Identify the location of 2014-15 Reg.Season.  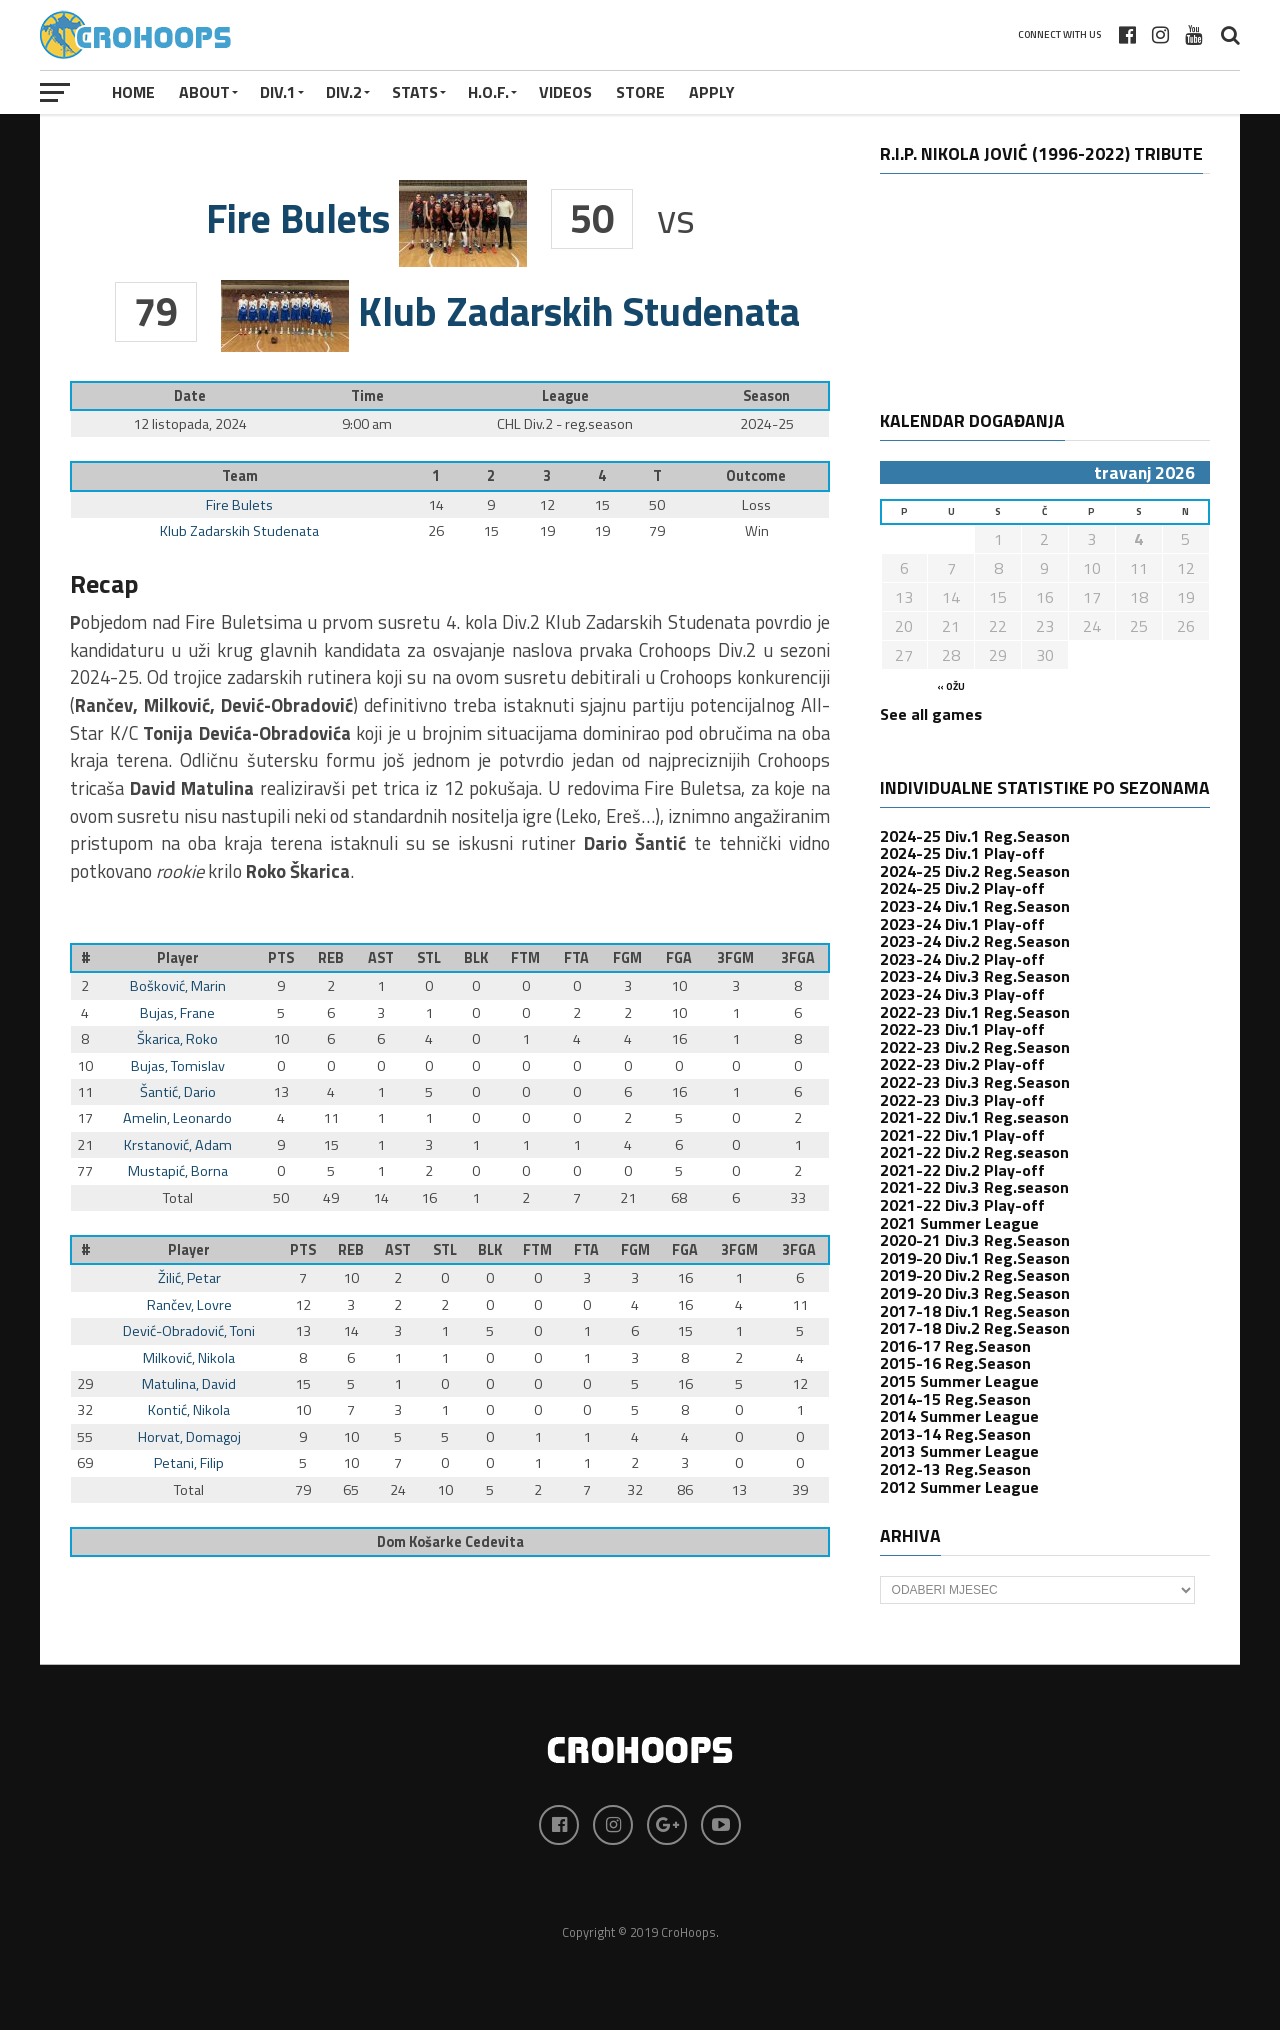
(955, 1399).